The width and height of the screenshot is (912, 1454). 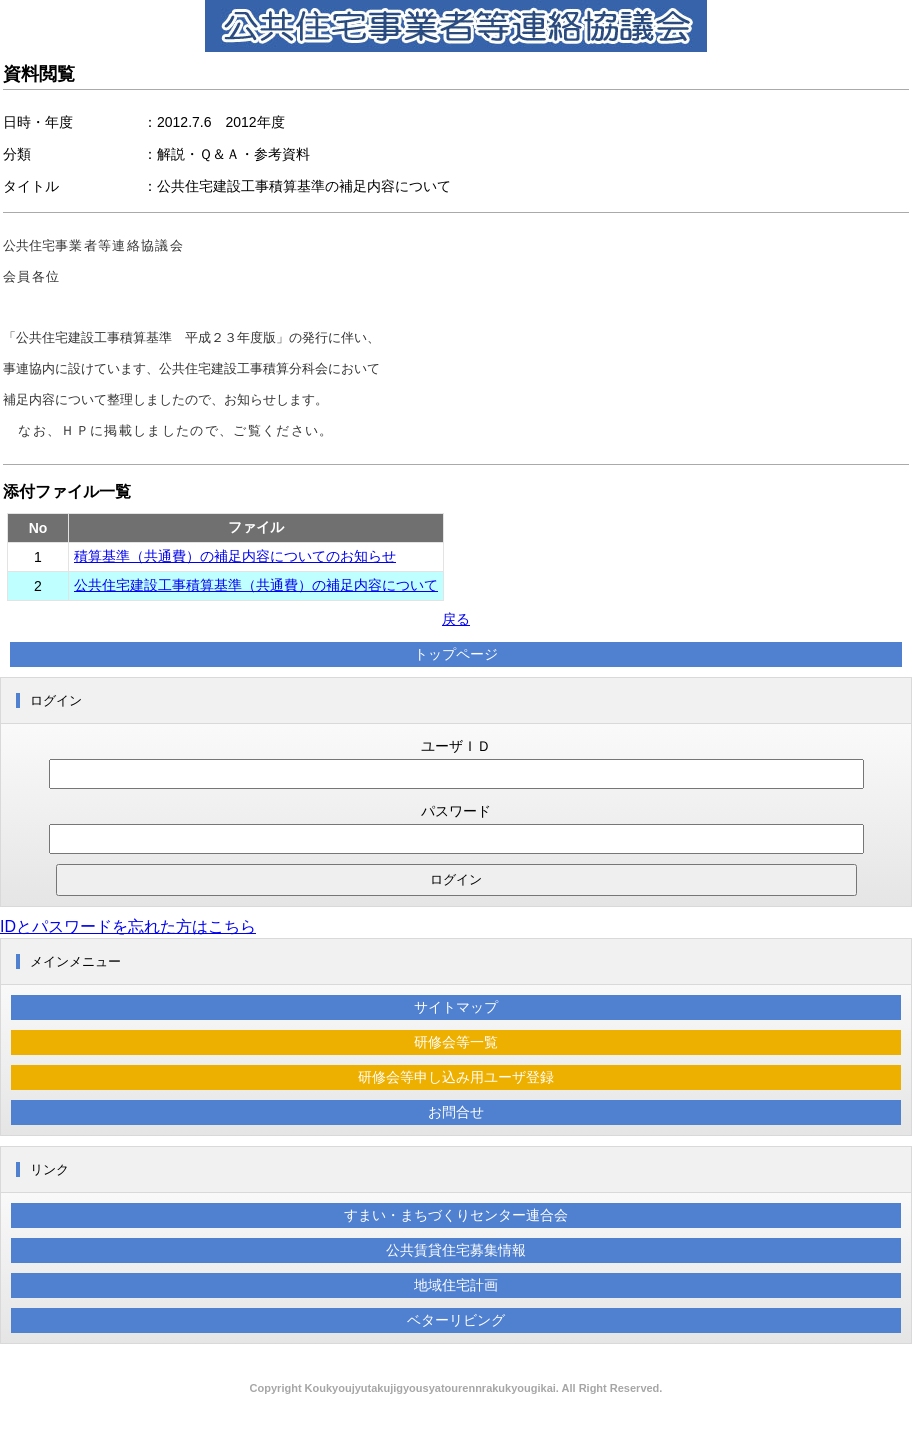 What do you see at coordinates (456, 1042) in the screenshot?
I see `研修会等一覧` at bounding box center [456, 1042].